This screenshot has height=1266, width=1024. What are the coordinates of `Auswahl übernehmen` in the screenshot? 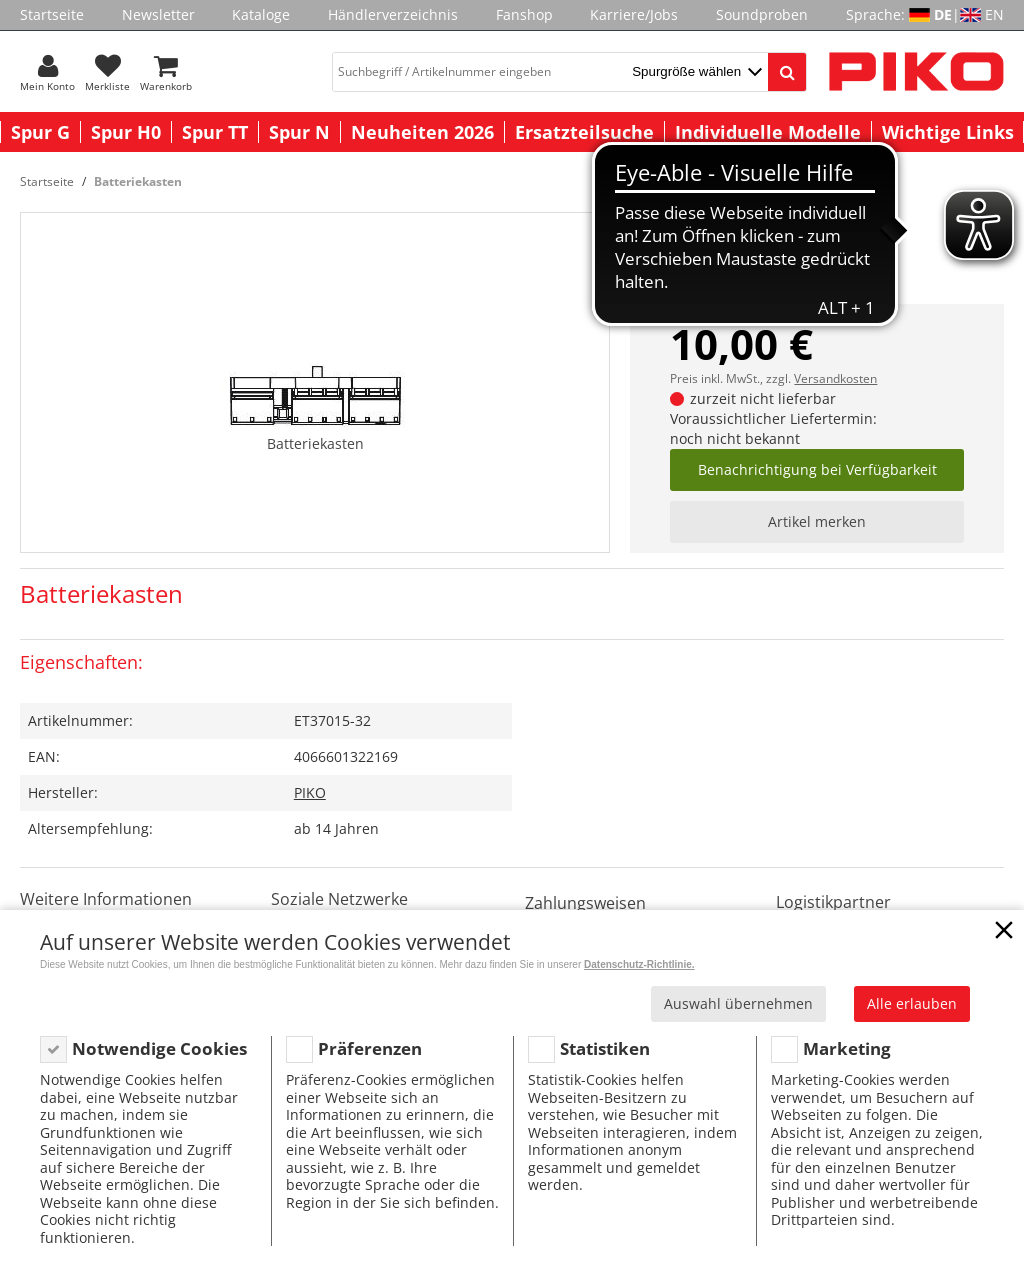 It's located at (738, 1003).